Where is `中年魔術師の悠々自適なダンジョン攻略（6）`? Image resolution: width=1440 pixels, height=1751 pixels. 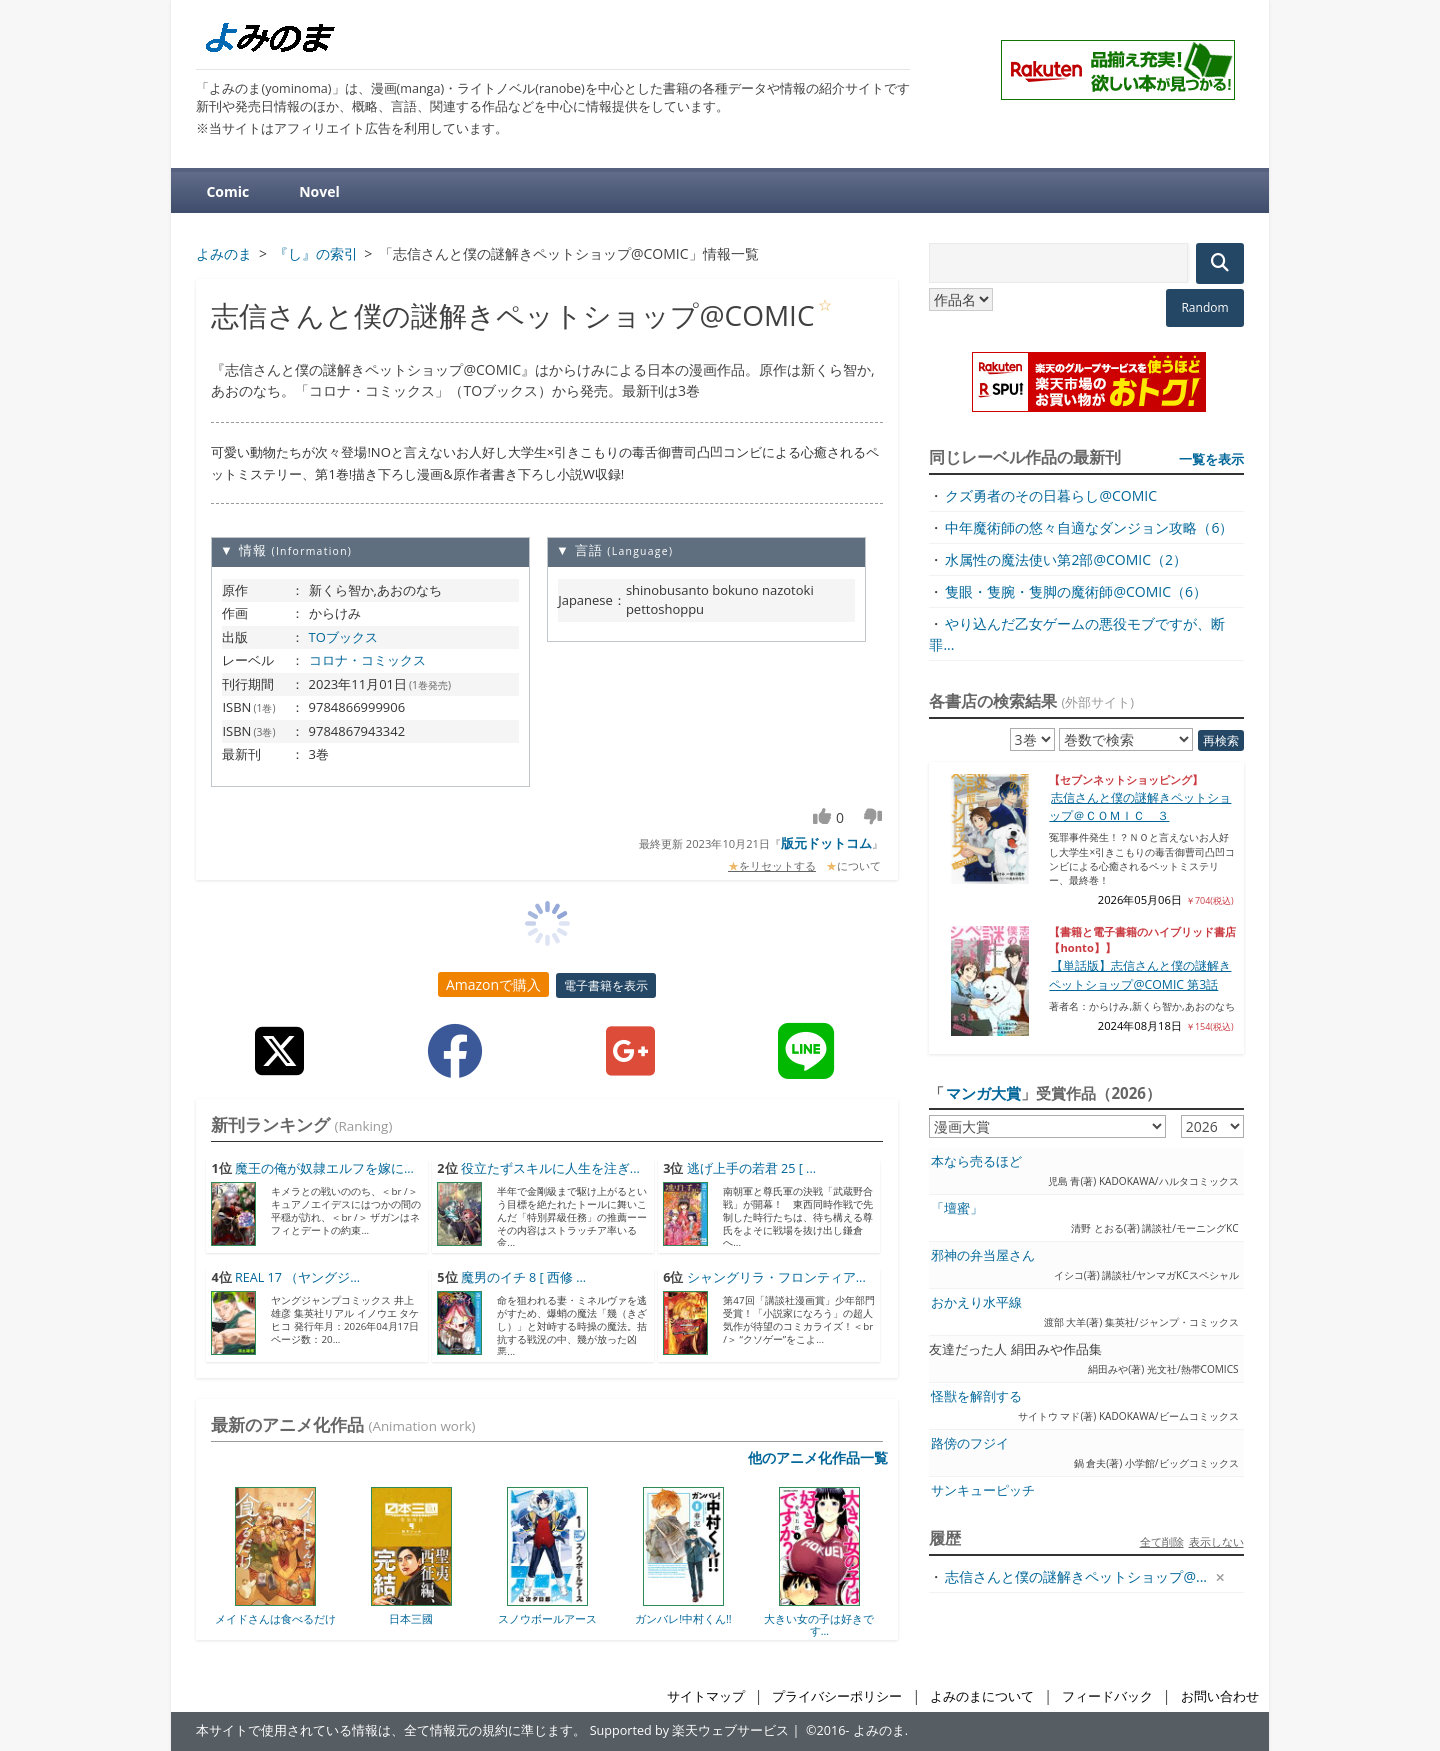
中年魔術師の悠々自適なダンジョン攻略（6） is located at coordinates (1089, 527).